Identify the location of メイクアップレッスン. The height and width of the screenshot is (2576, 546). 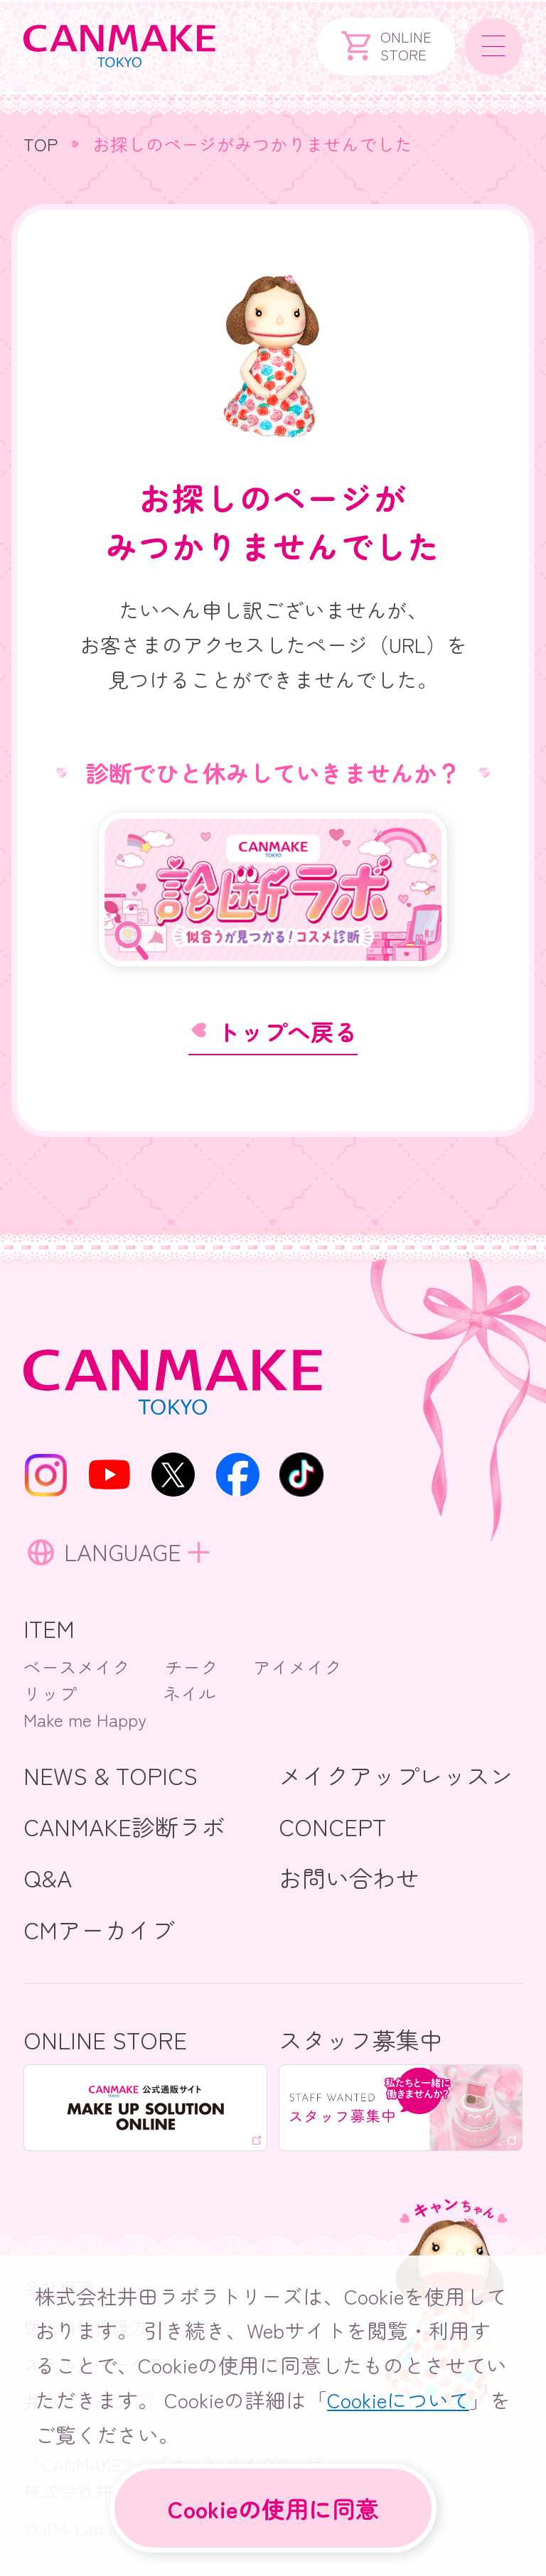
(396, 1774).